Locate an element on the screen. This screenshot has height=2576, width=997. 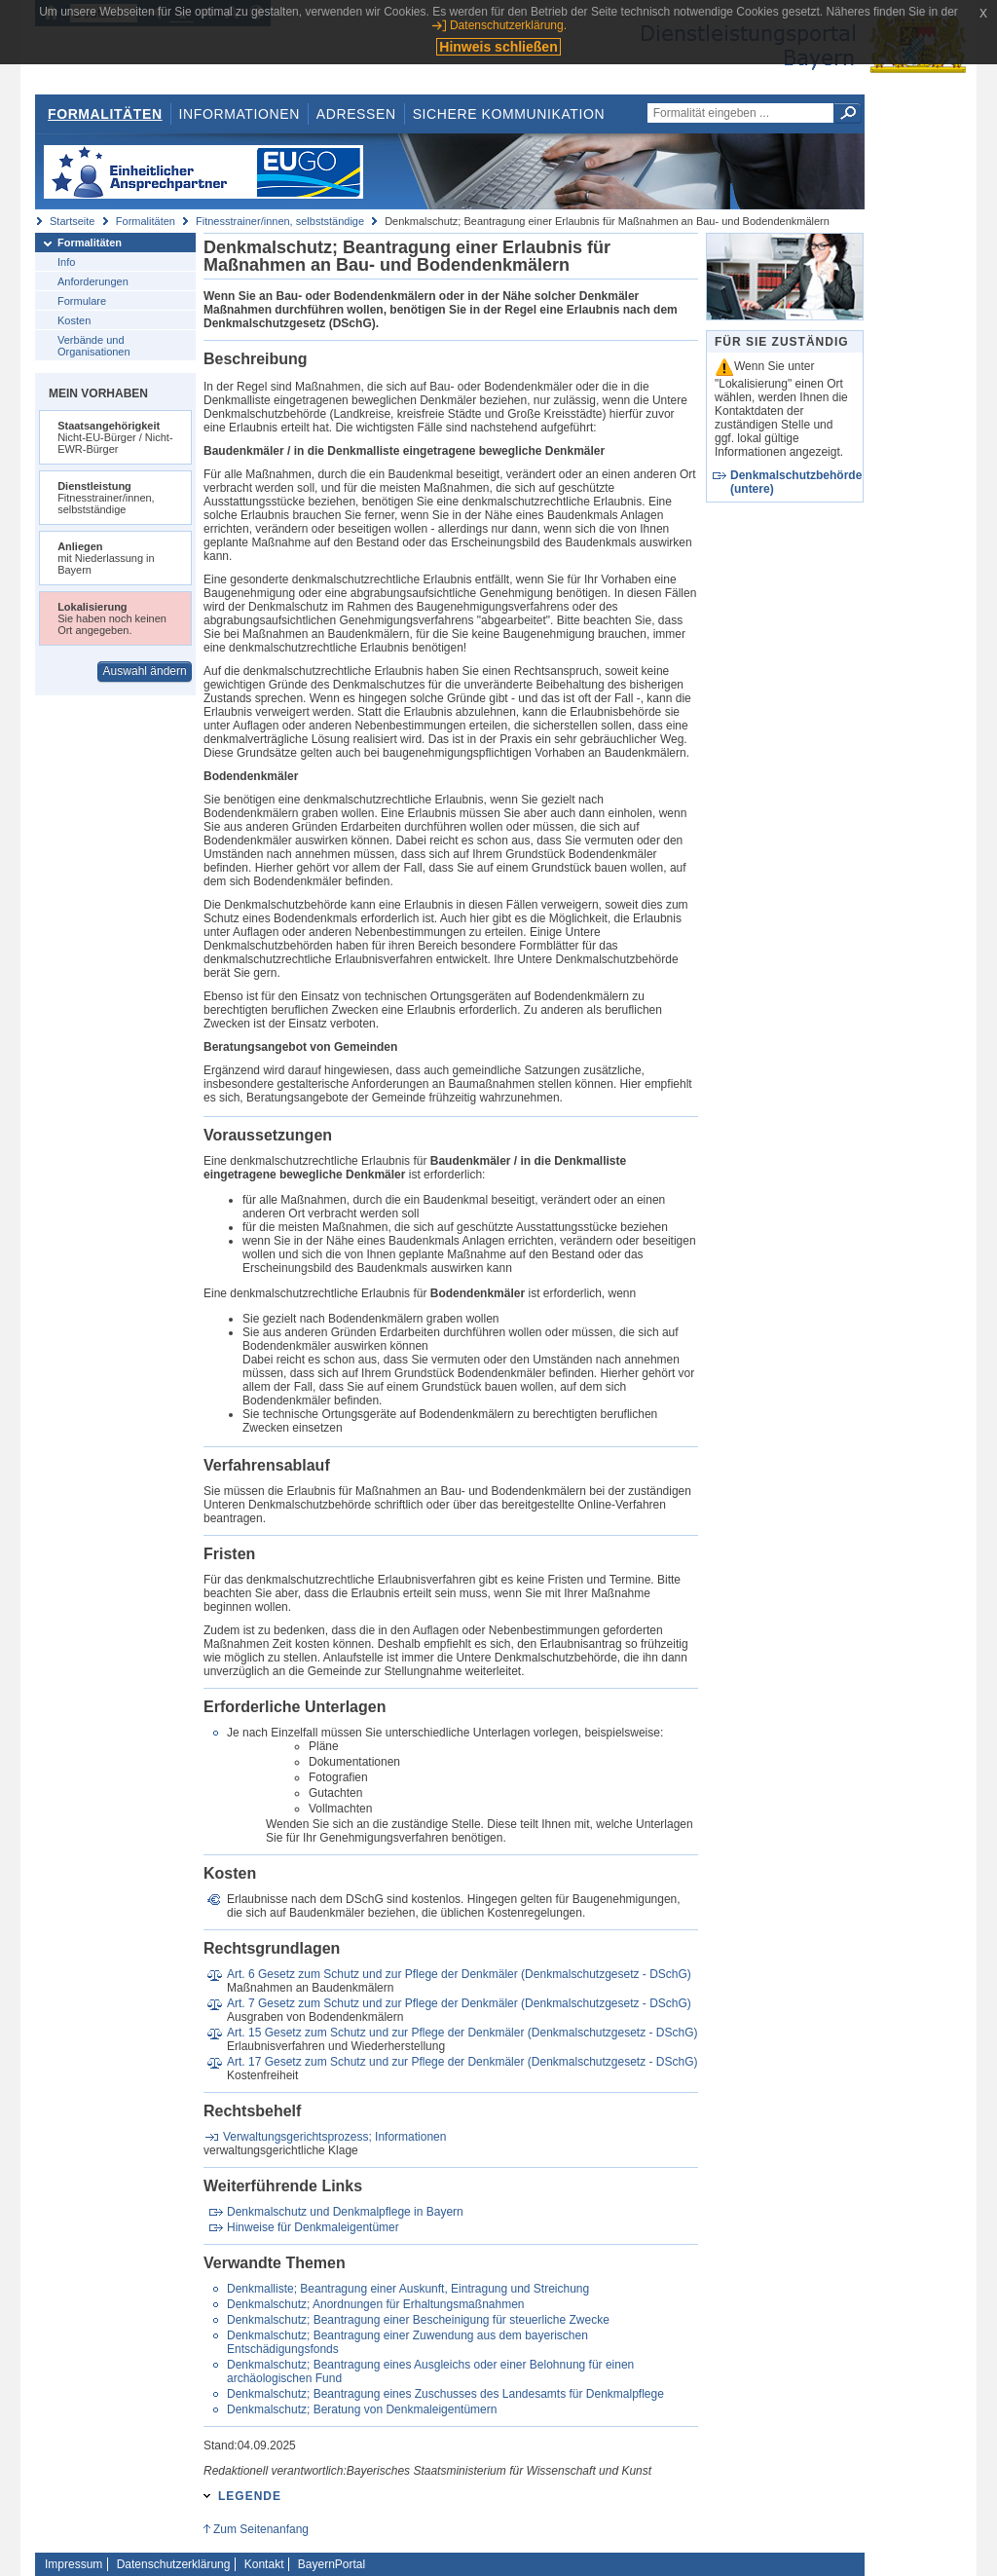
Sichere Kommunikation is located at coordinates (509, 114).